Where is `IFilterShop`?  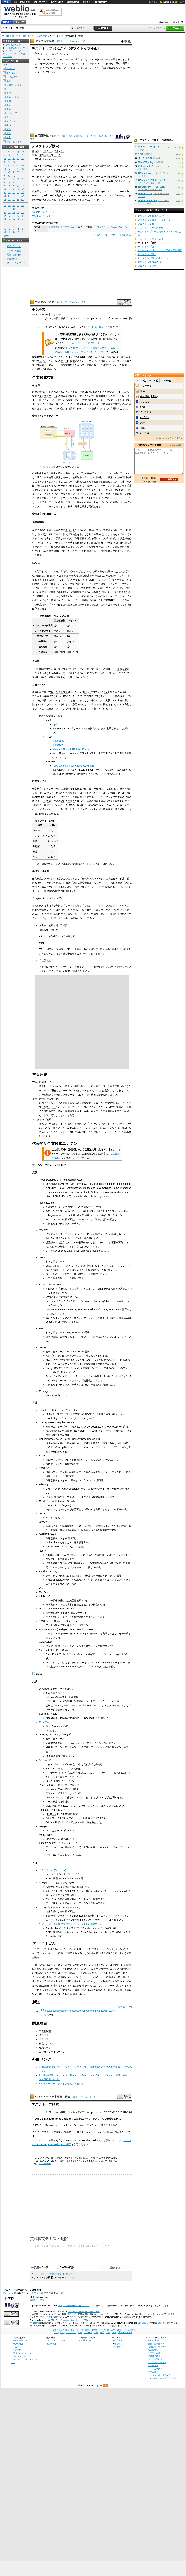 IFilterShop is located at coordinates (58, 740).